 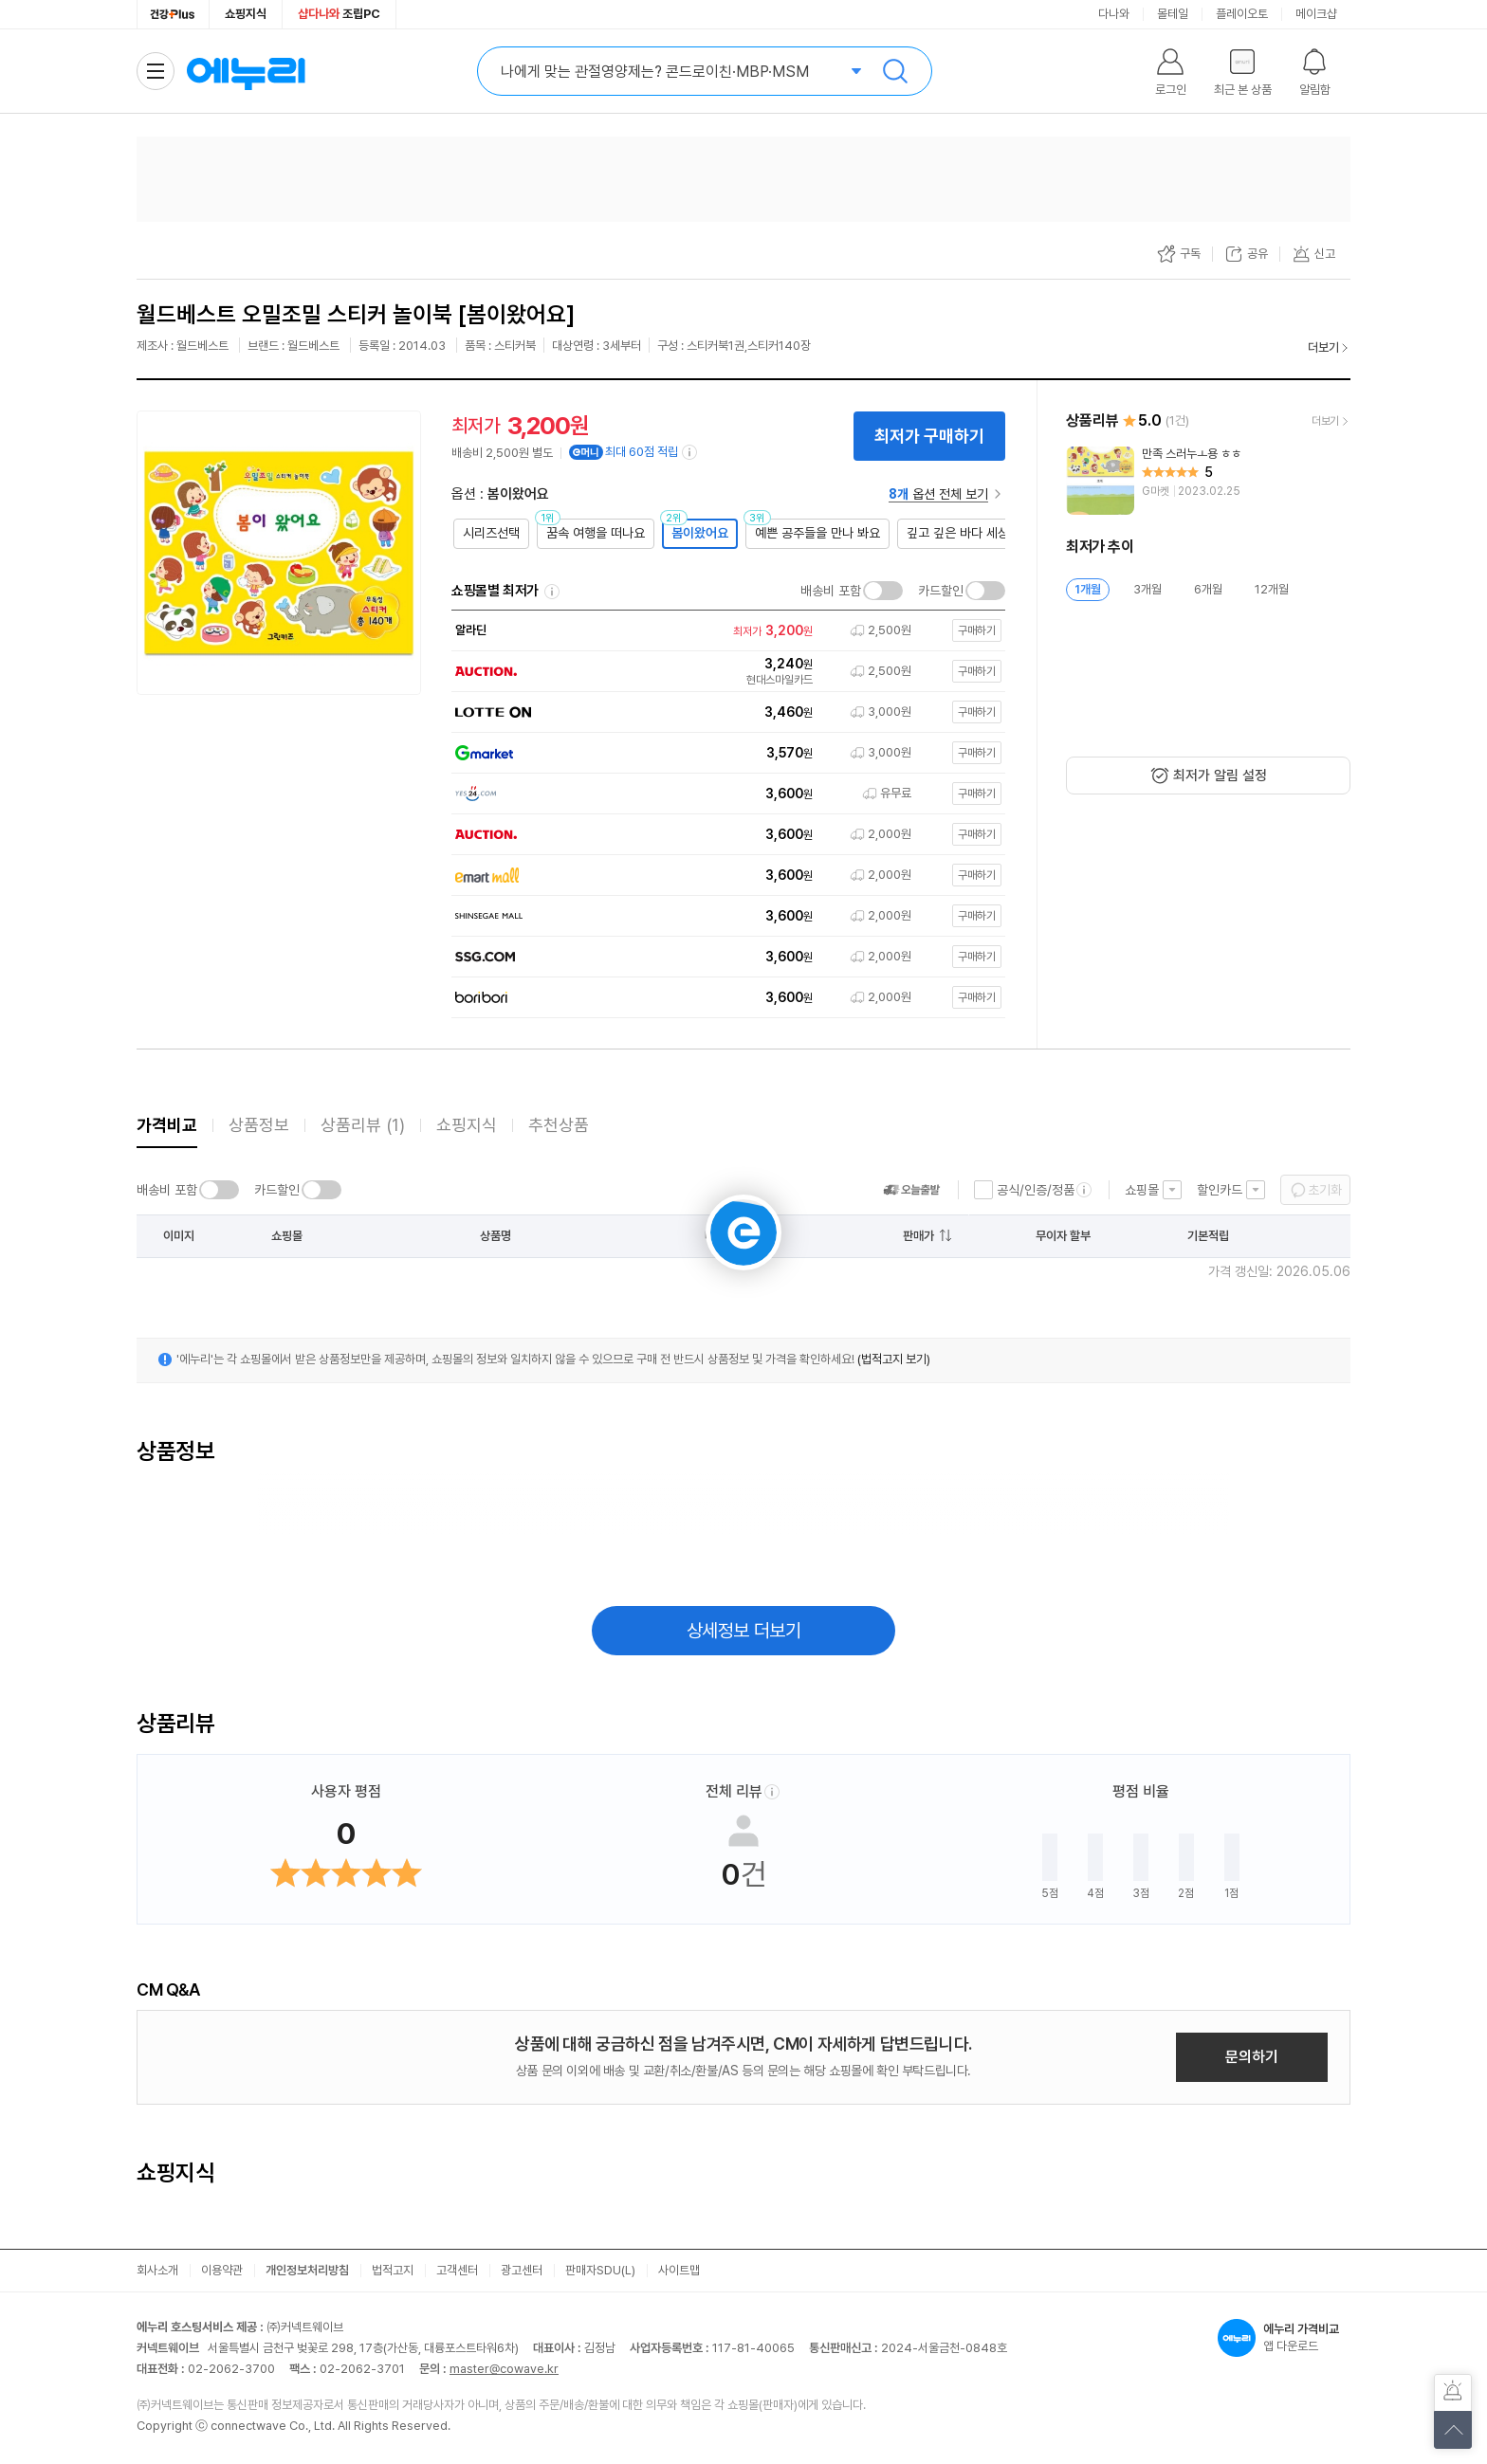 I want to click on 광고센터, so click(x=521, y=2270).